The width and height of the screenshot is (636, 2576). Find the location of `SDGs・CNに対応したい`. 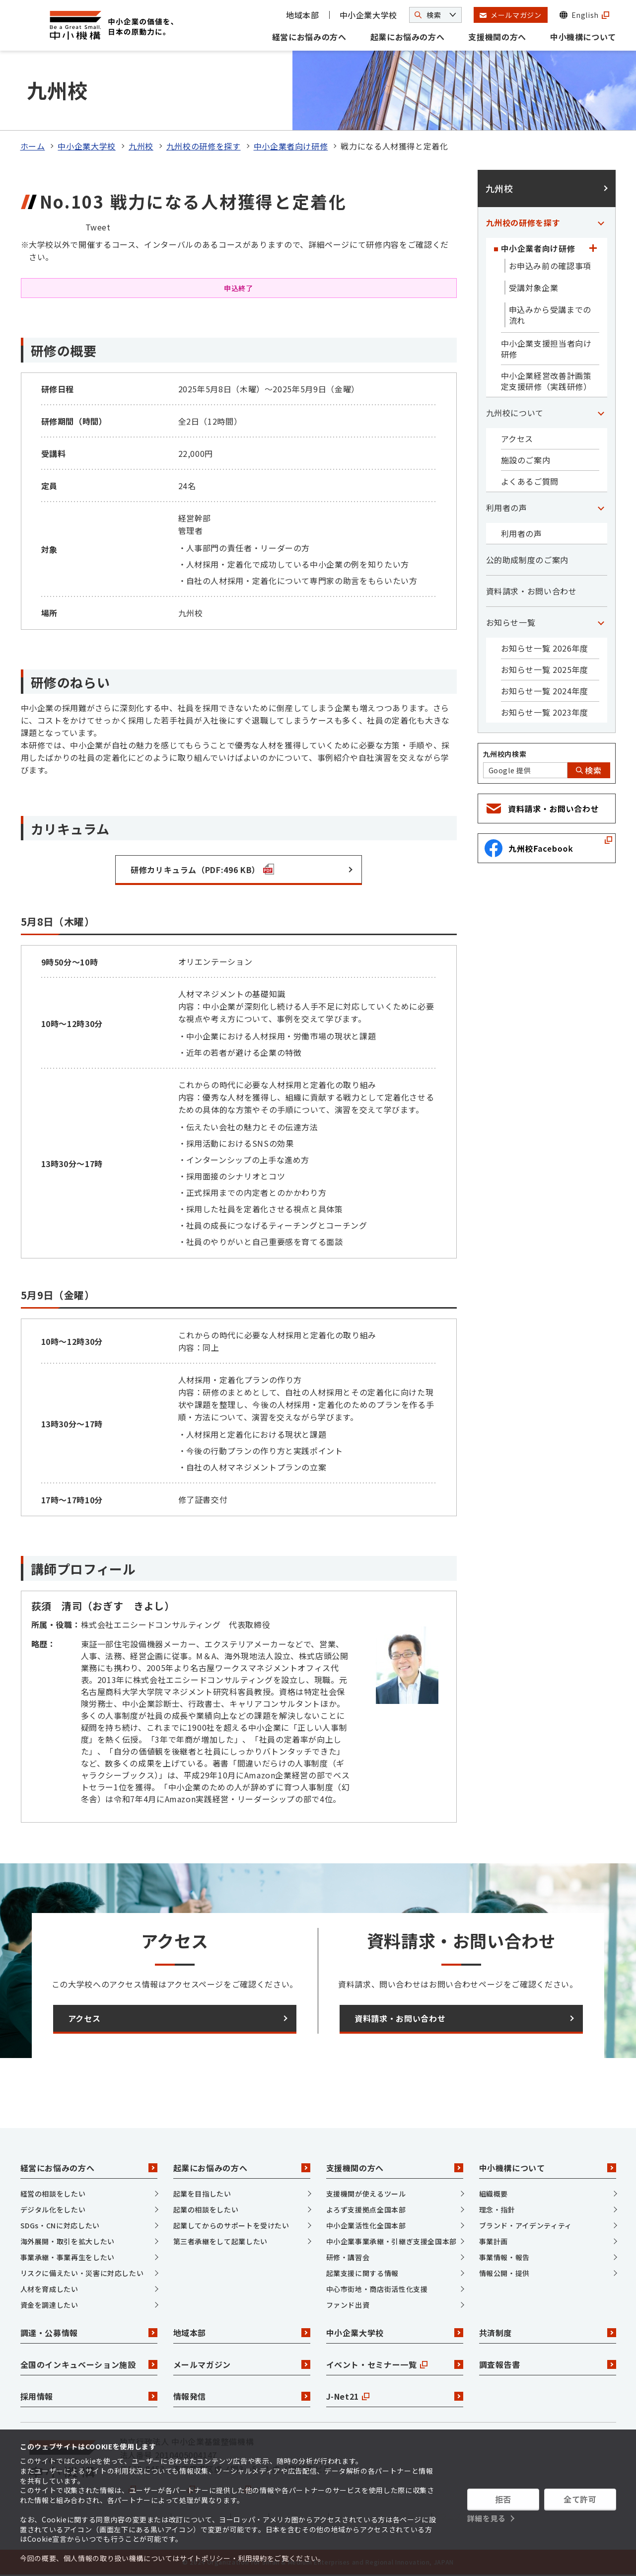

SDGs・CNに対応したい is located at coordinates (60, 2225).